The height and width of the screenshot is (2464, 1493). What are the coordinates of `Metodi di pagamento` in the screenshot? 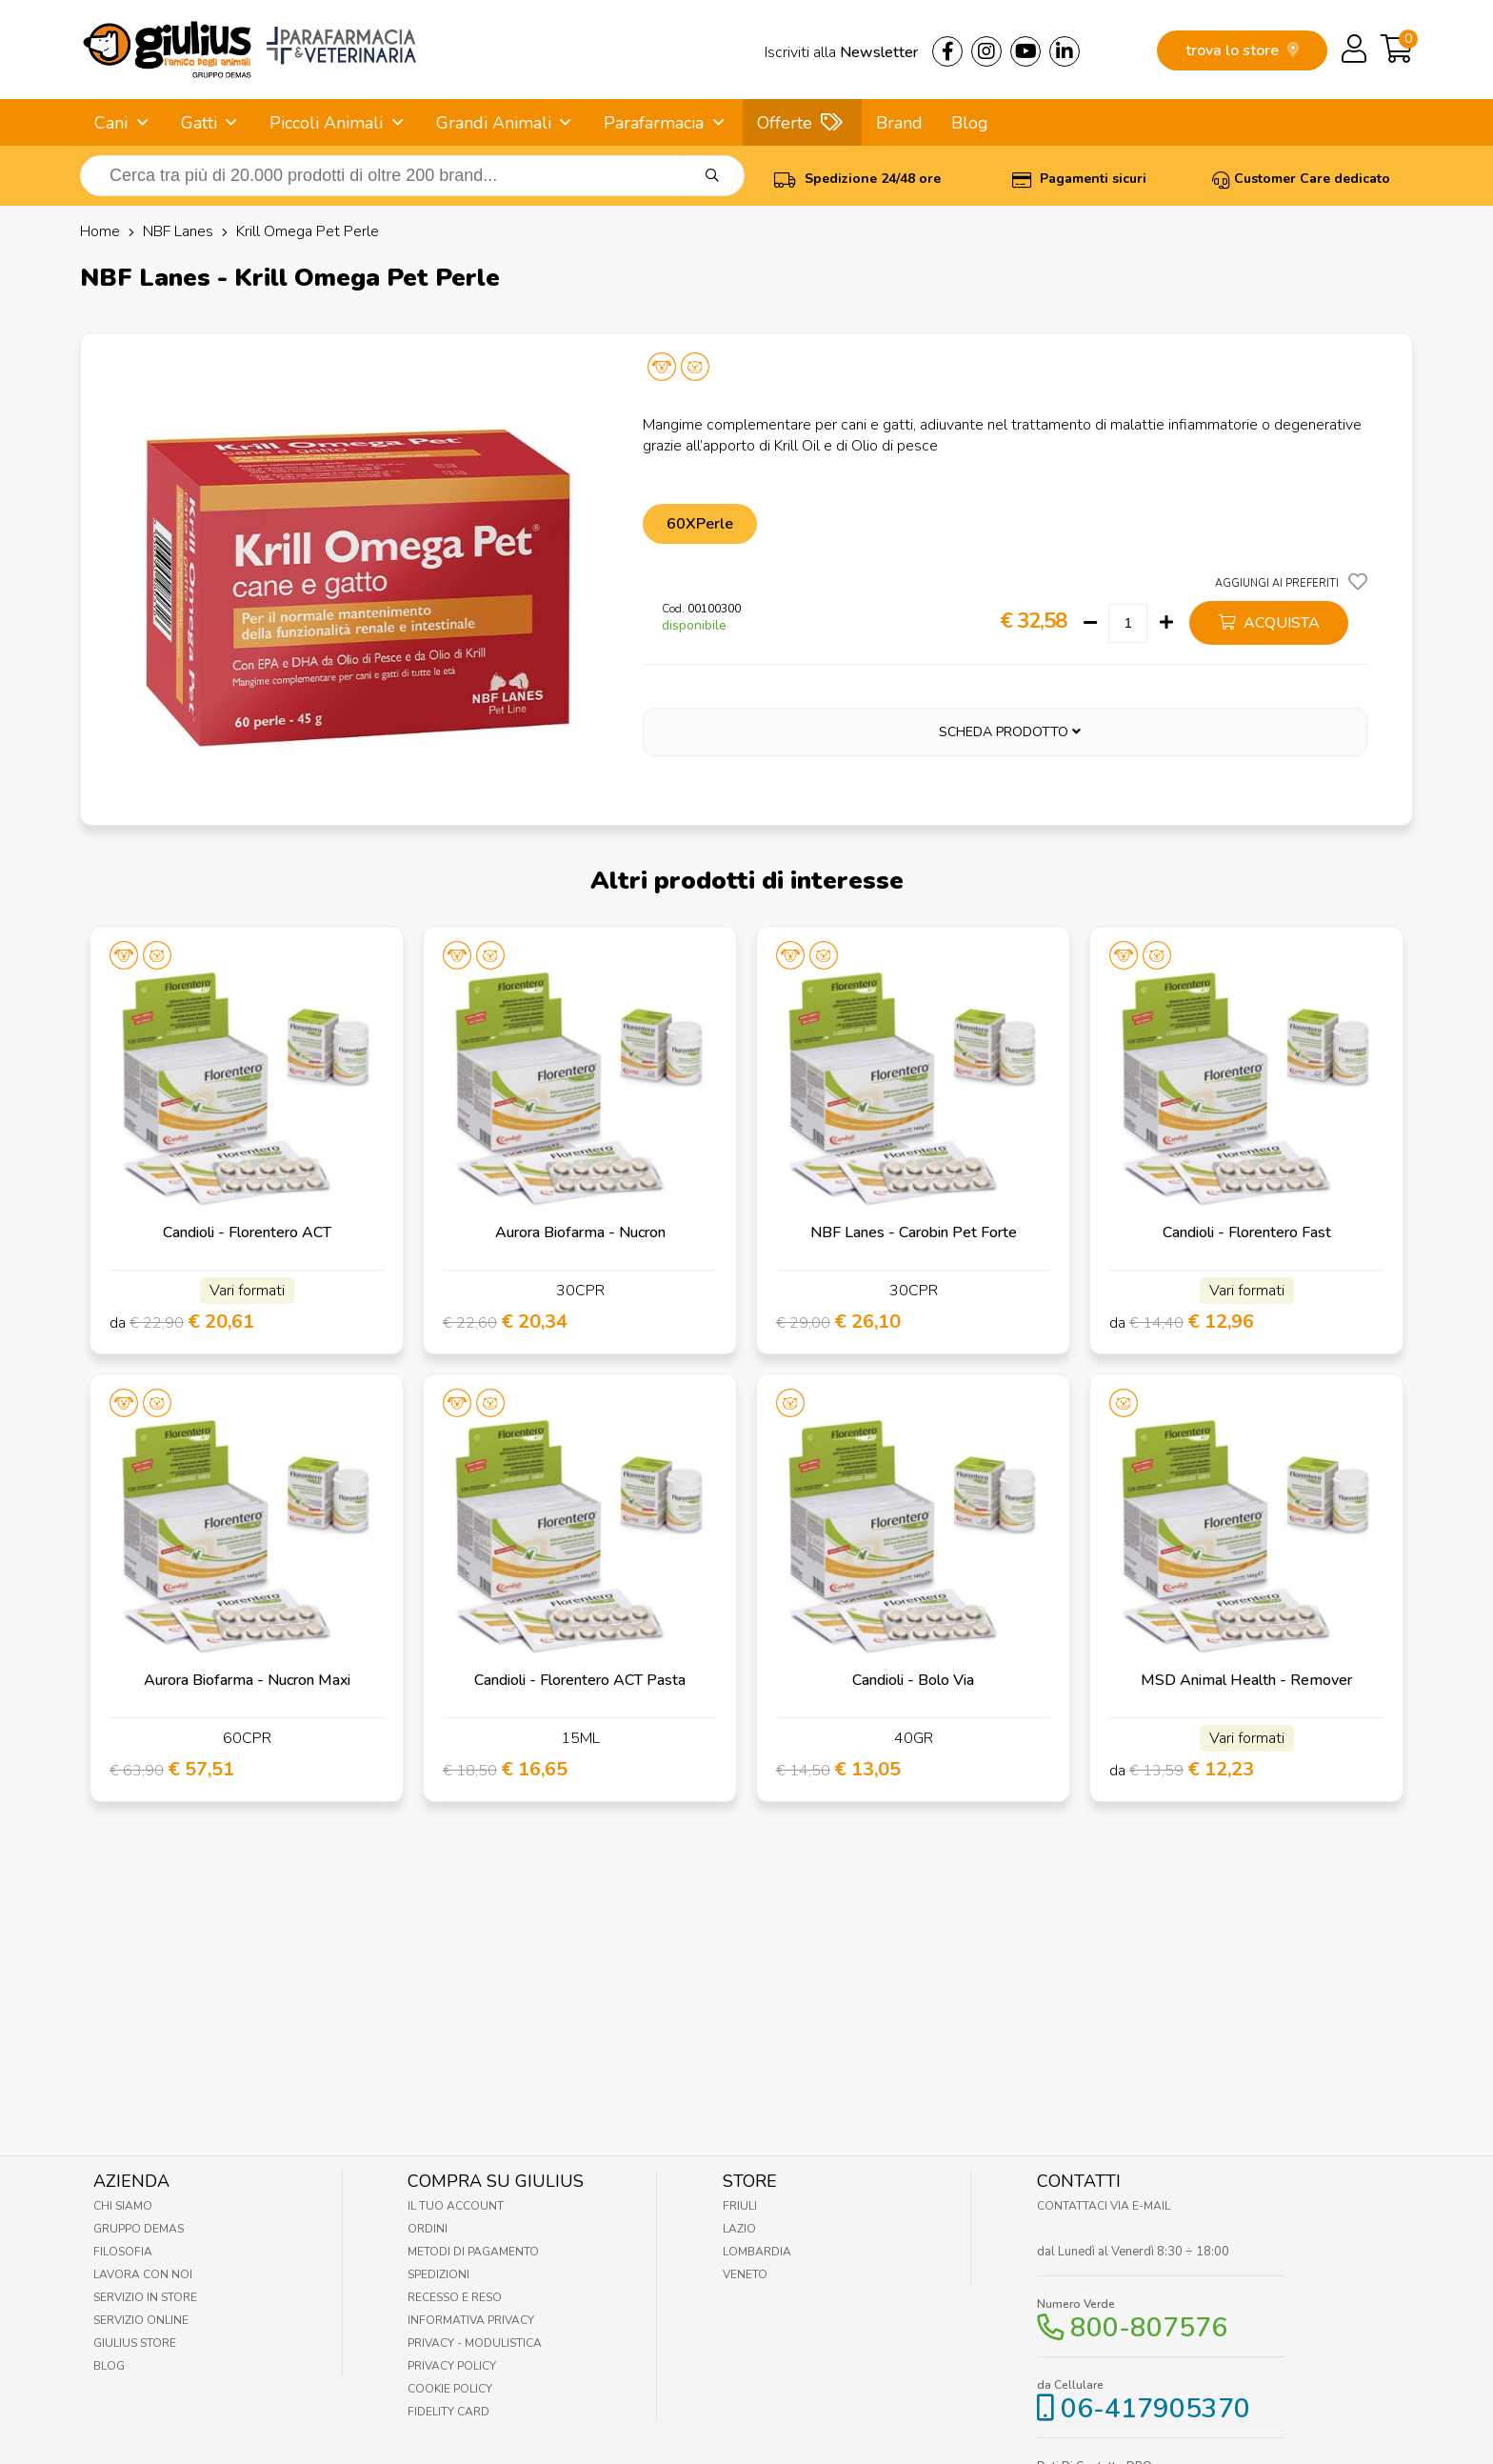 It's located at (473, 2251).